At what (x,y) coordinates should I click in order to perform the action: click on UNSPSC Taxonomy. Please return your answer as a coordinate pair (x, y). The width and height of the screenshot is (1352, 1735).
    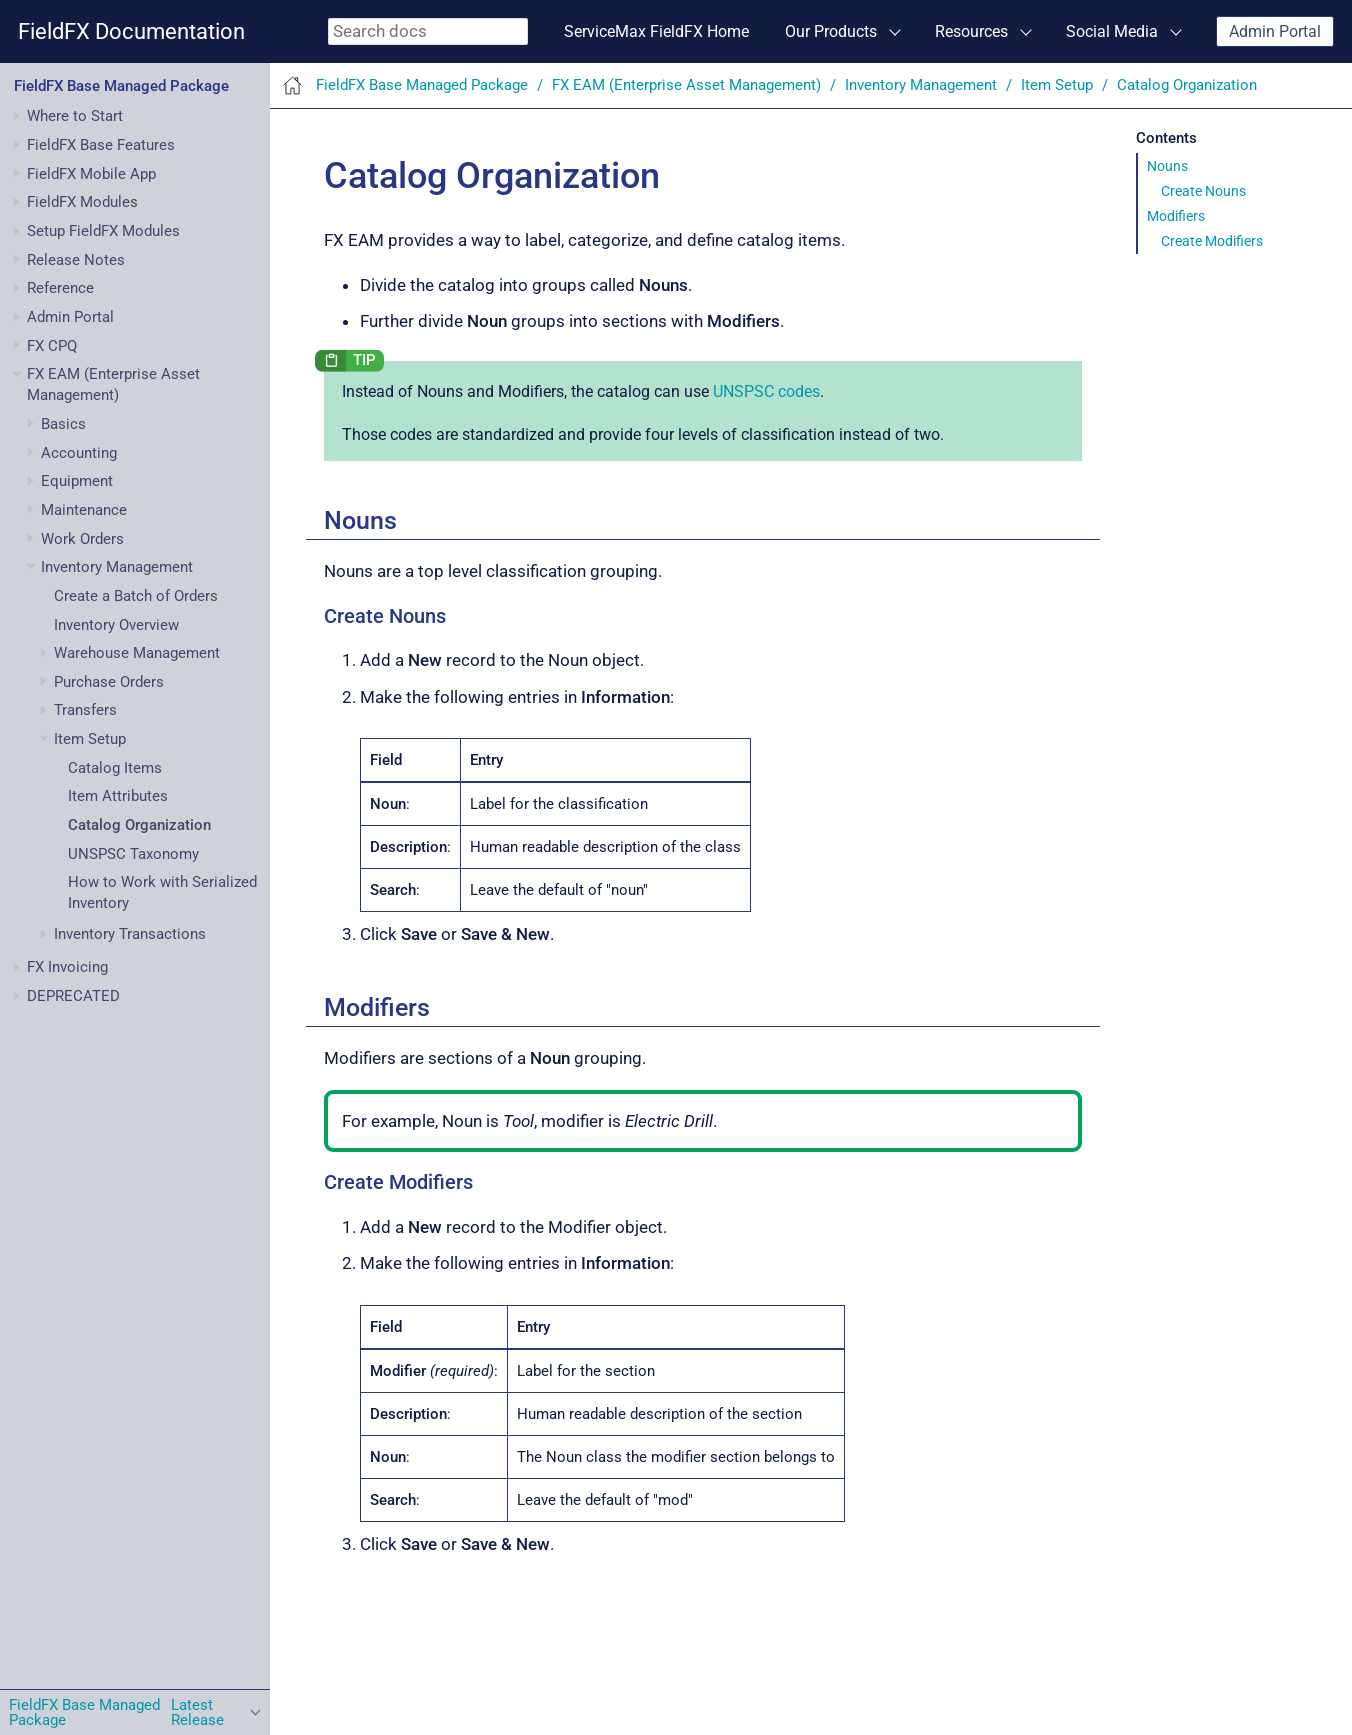
    Looking at the image, I should click on (133, 854).